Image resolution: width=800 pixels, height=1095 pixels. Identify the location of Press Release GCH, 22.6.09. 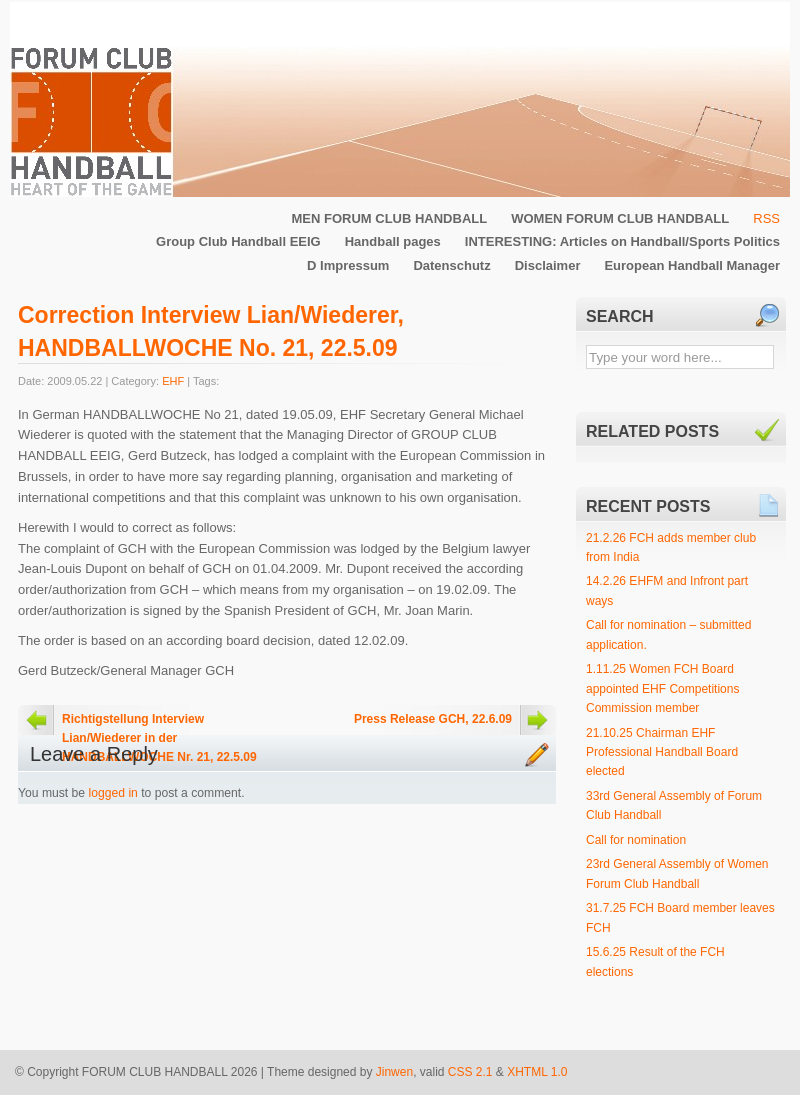
(433, 719).